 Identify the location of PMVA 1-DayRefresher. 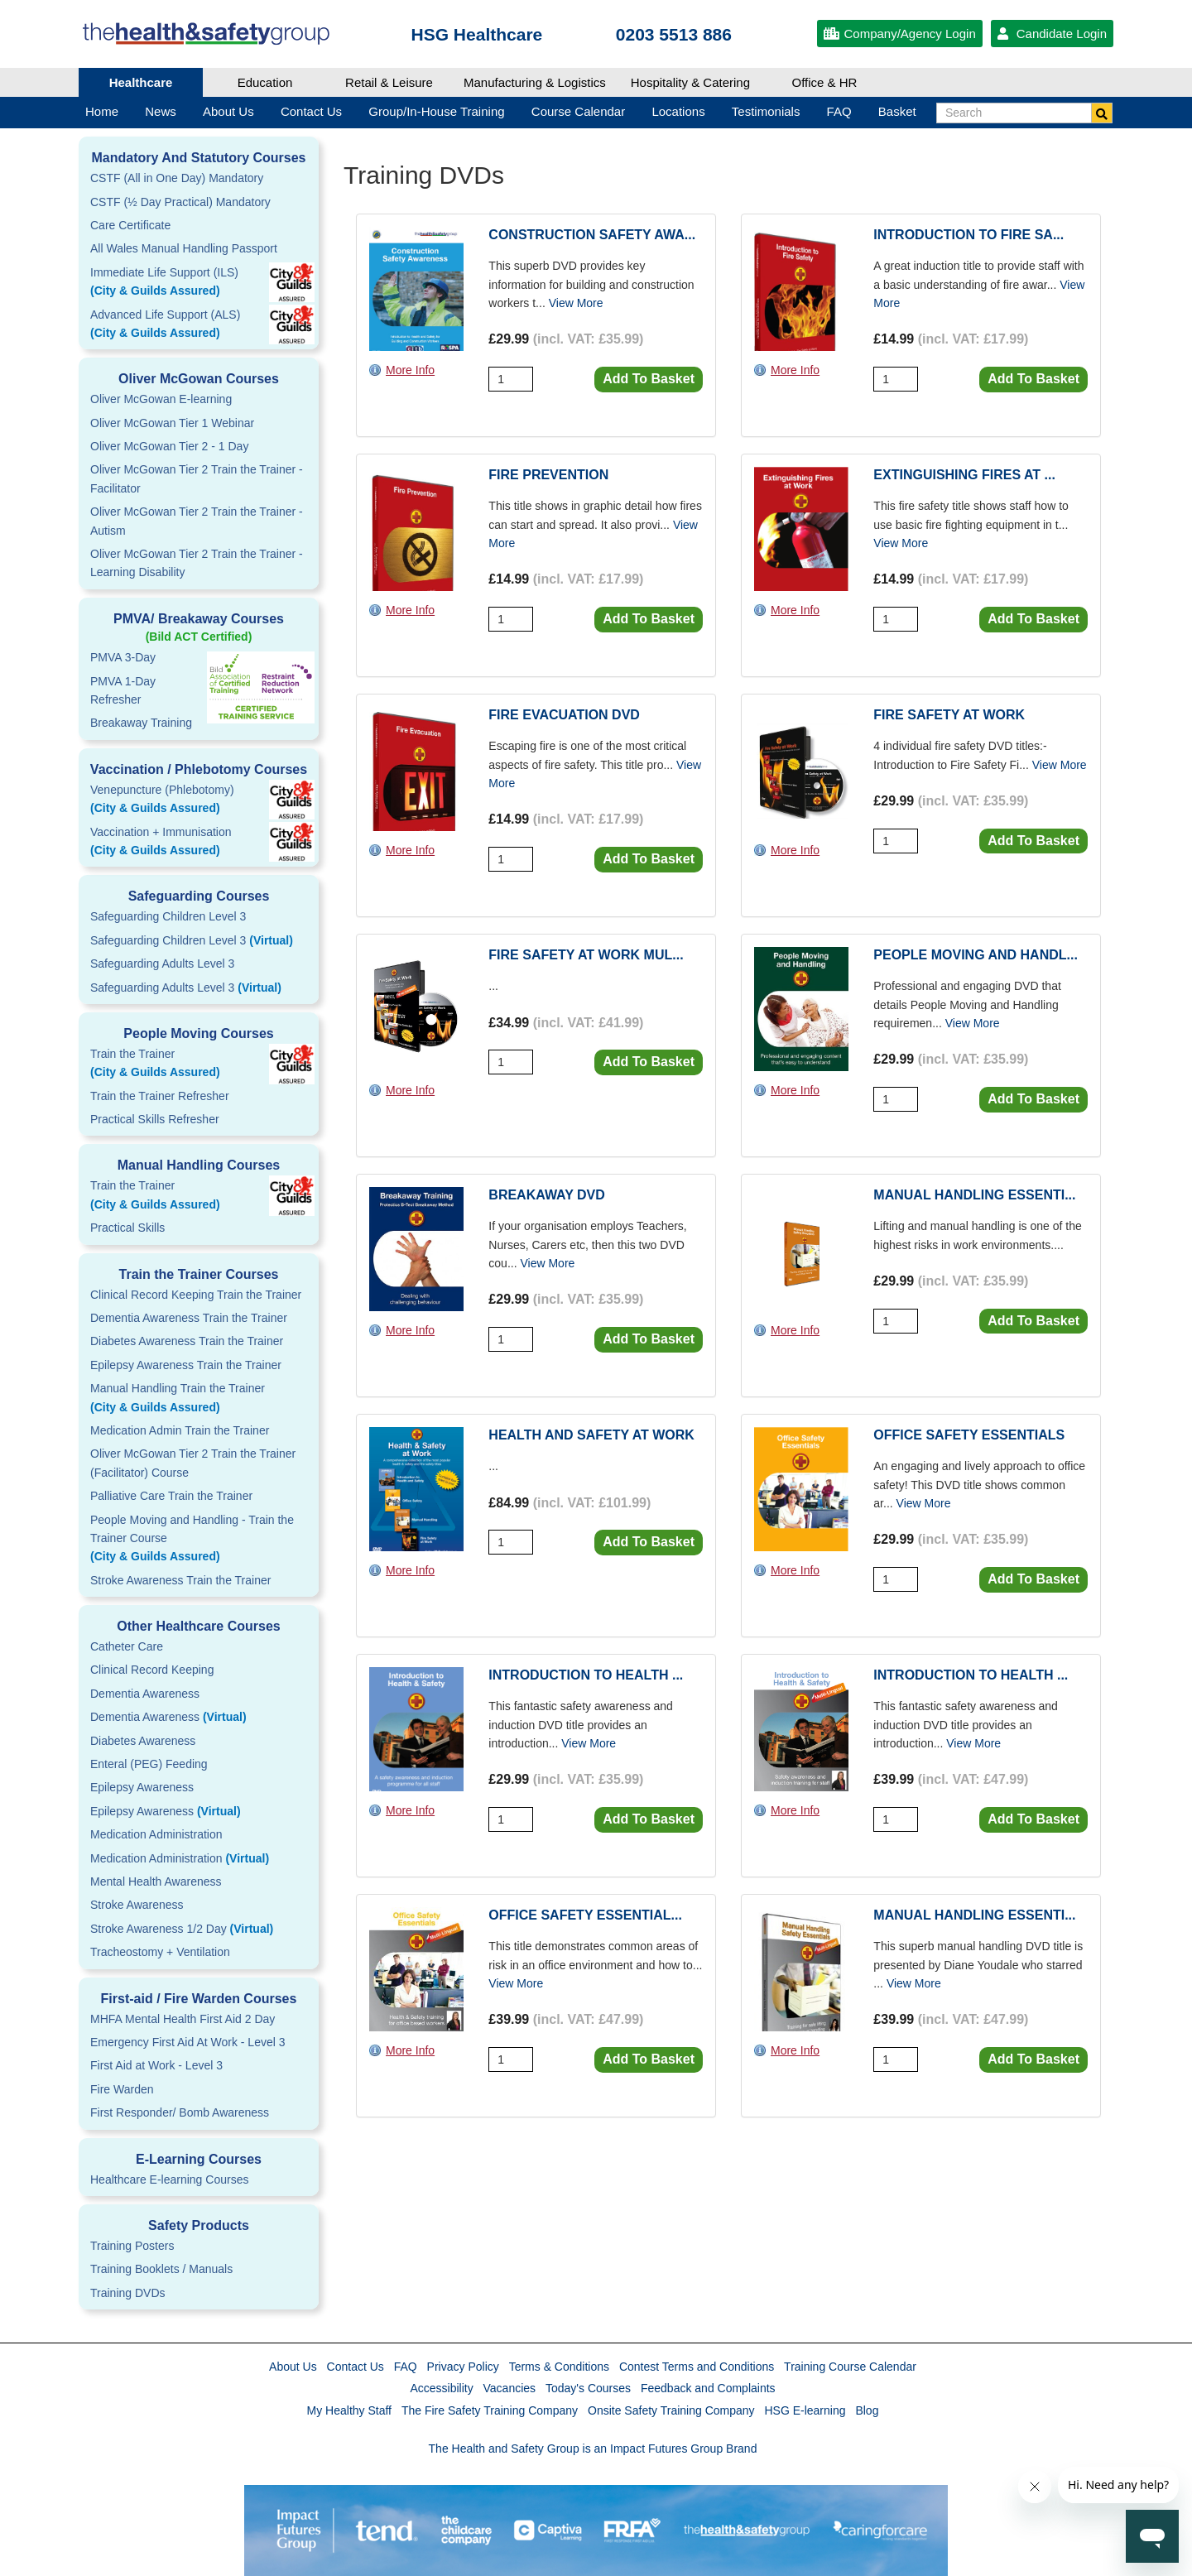
(123, 690).